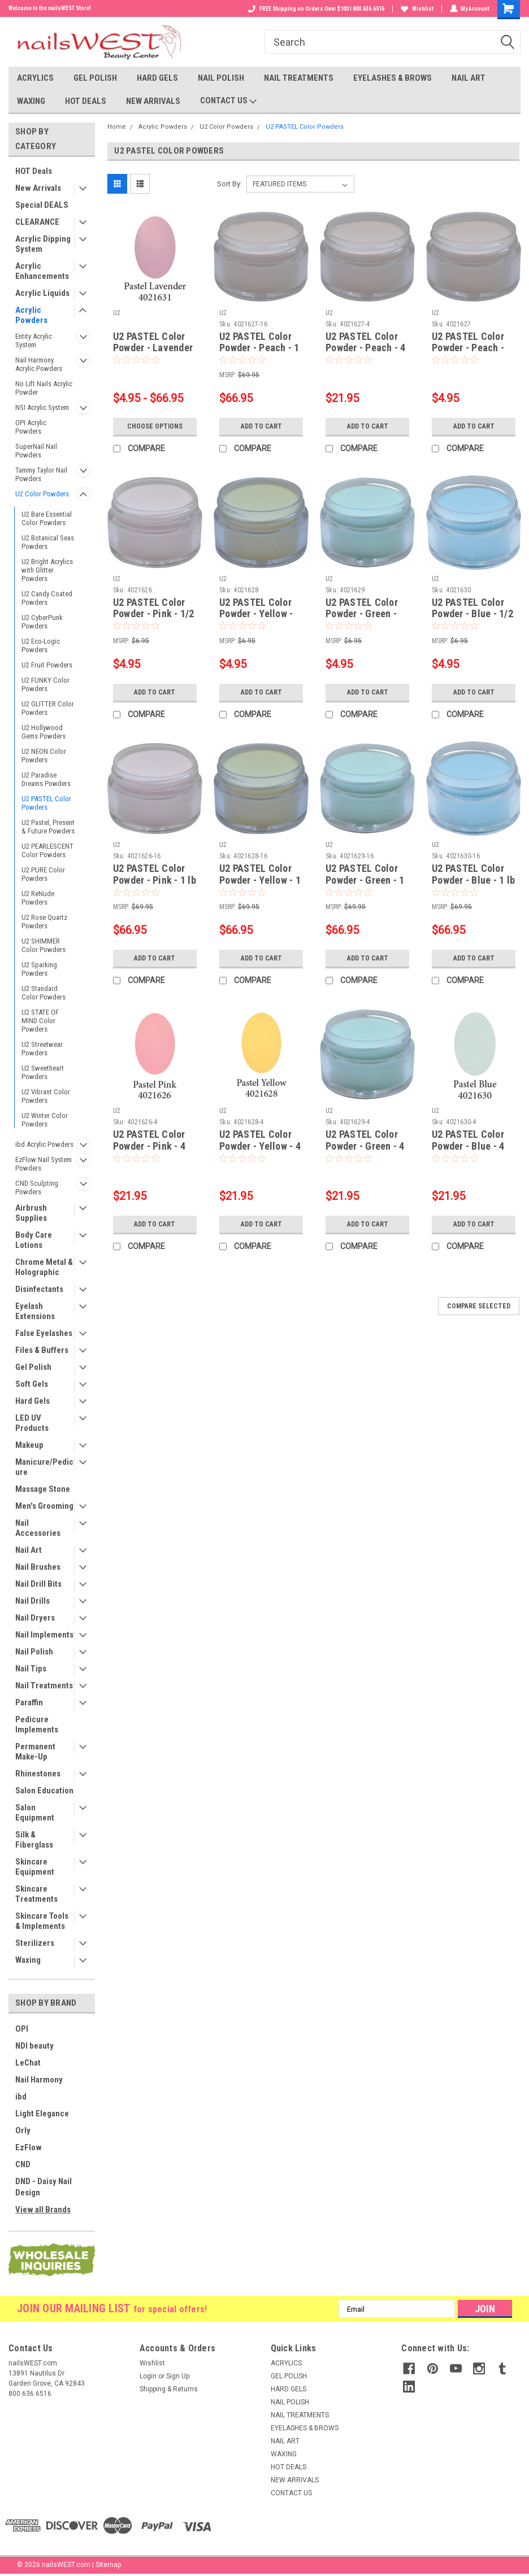 This screenshot has width=529, height=2576. Describe the element at coordinates (36, 1187) in the screenshot. I see `CND Sculpting Powders` at that location.